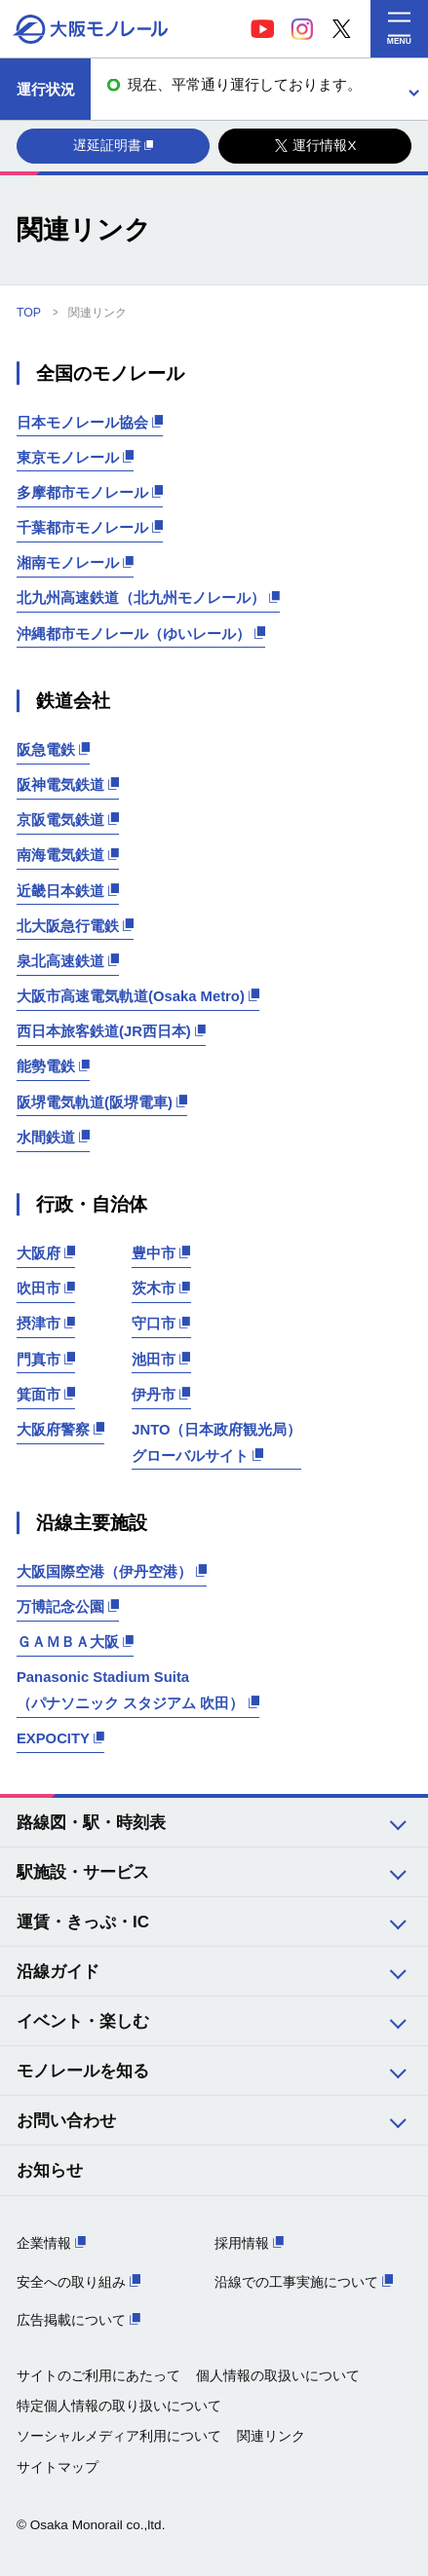 This screenshot has width=428, height=2576. Describe the element at coordinates (83, 1872) in the screenshot. I see `駅施設・サービス` at that location.